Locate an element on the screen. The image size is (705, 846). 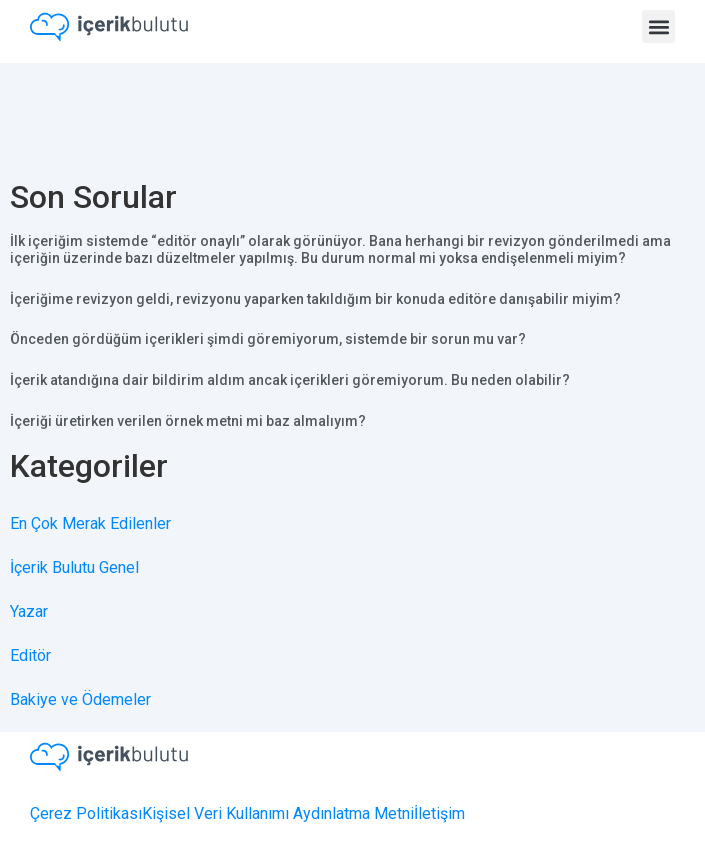
İletişim is located at coordinates (439, 813).